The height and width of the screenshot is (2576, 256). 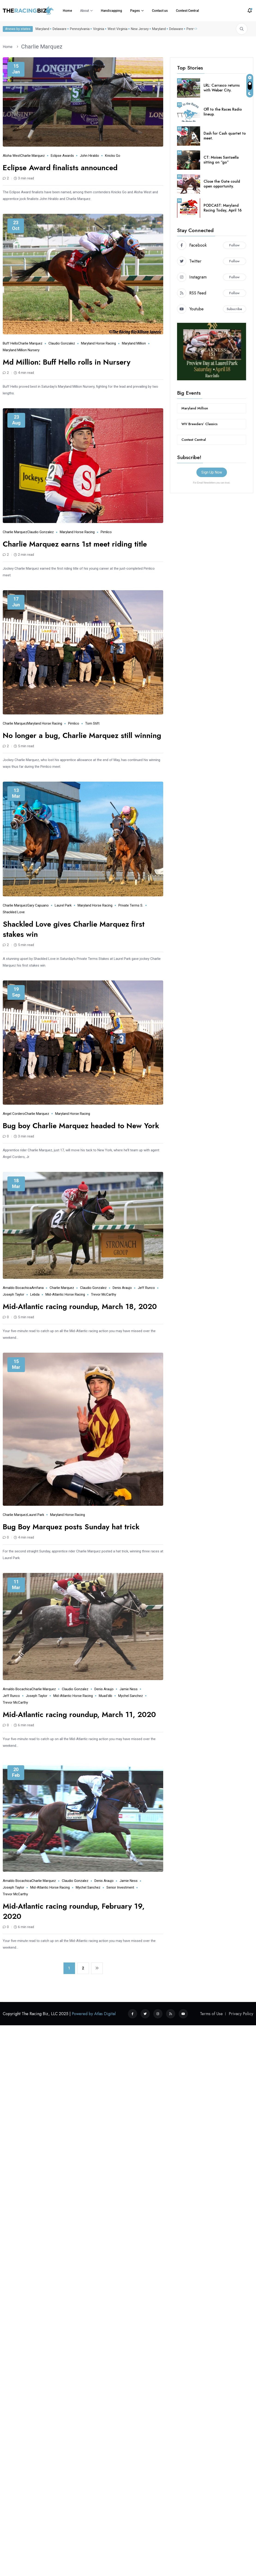 I want to click on Subscribe, so click(x=234, y=308).